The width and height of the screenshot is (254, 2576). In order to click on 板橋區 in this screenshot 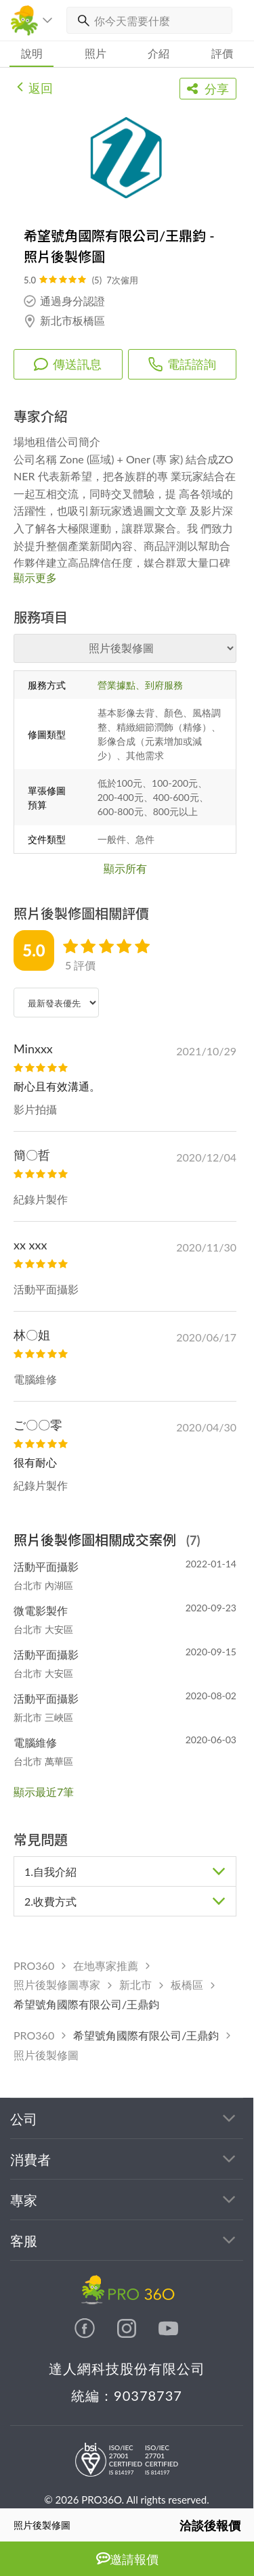, I will do `click(187, 1984)`.